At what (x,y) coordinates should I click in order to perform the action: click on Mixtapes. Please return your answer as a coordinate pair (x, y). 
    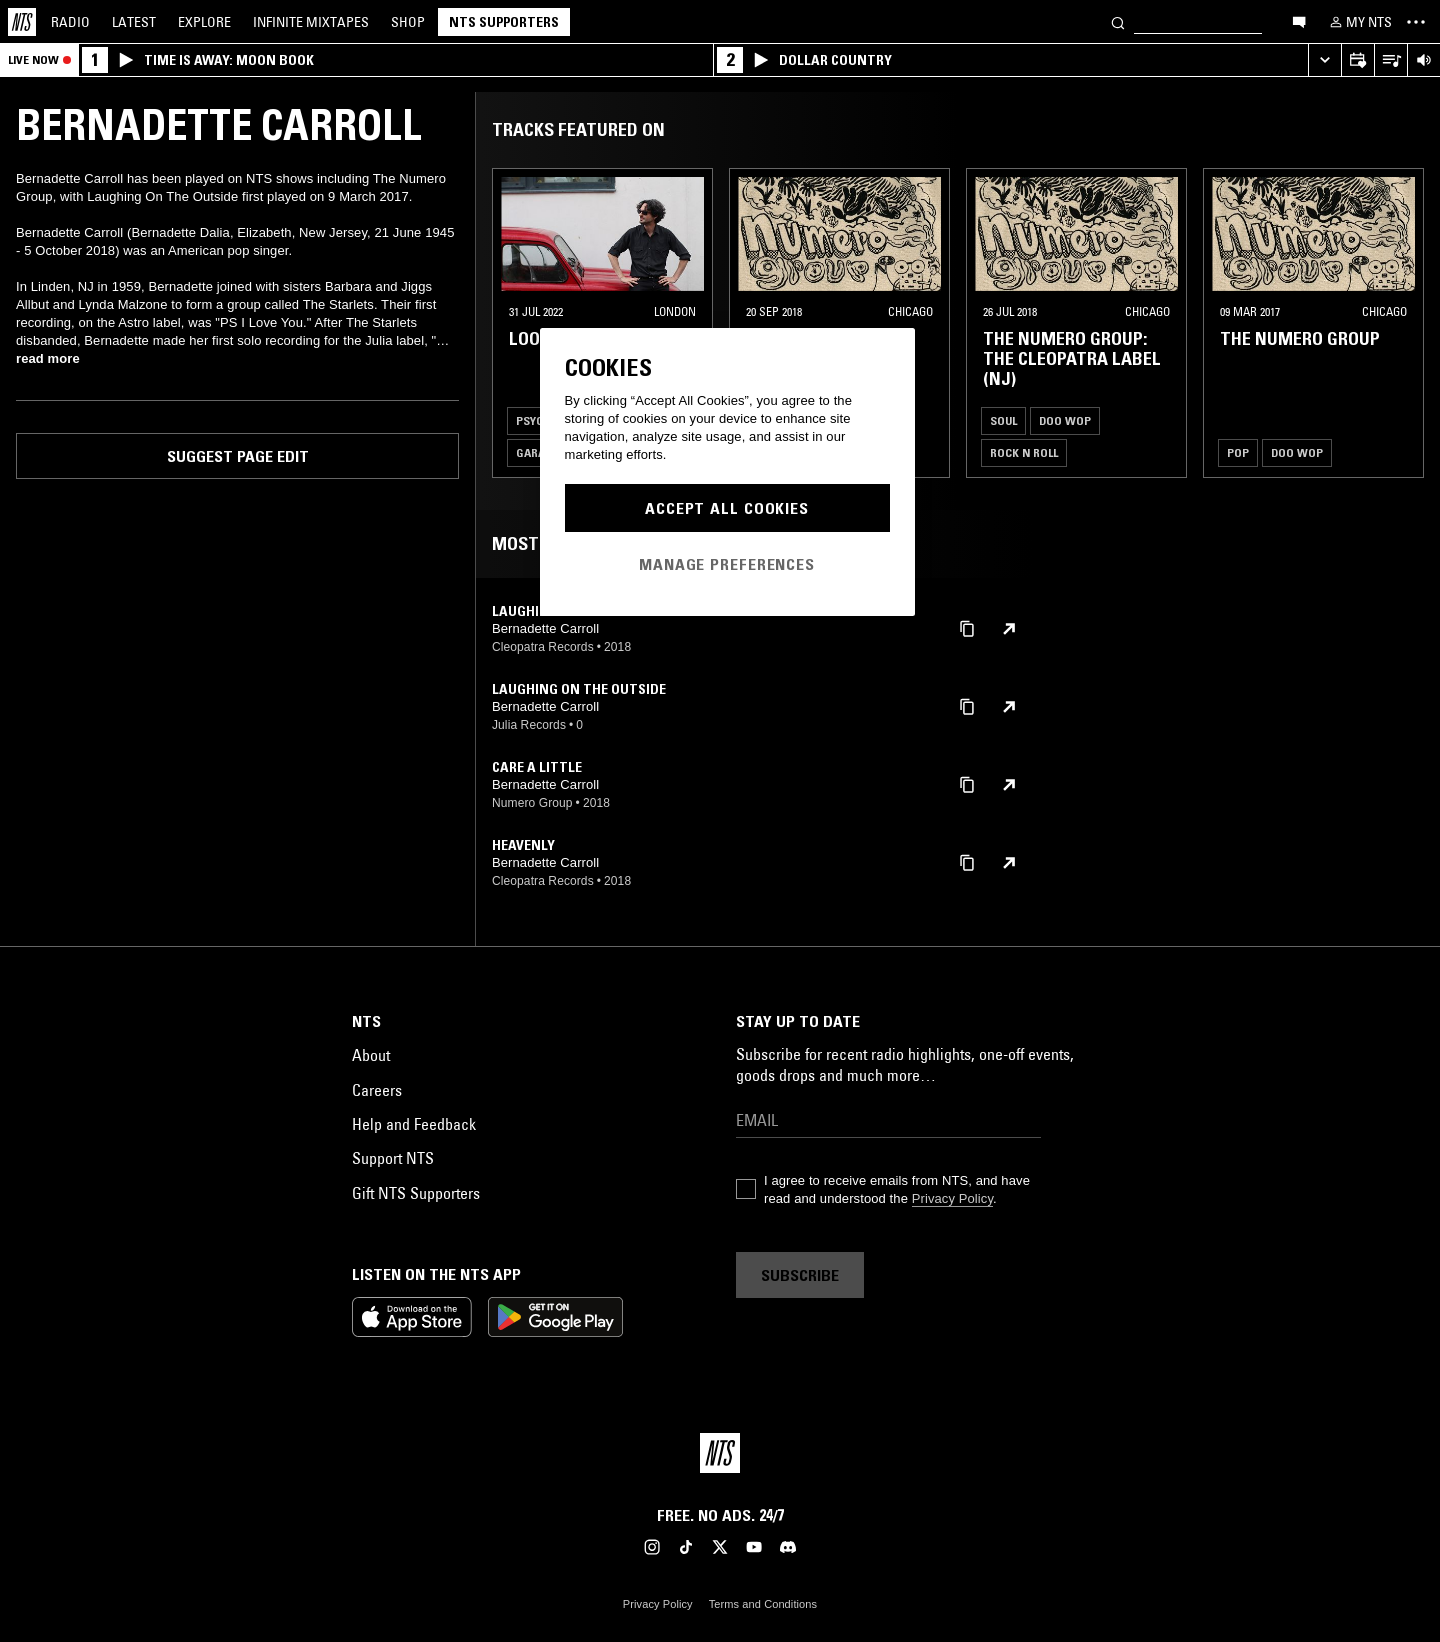
    Looking at the image, I should click on (311, 22).